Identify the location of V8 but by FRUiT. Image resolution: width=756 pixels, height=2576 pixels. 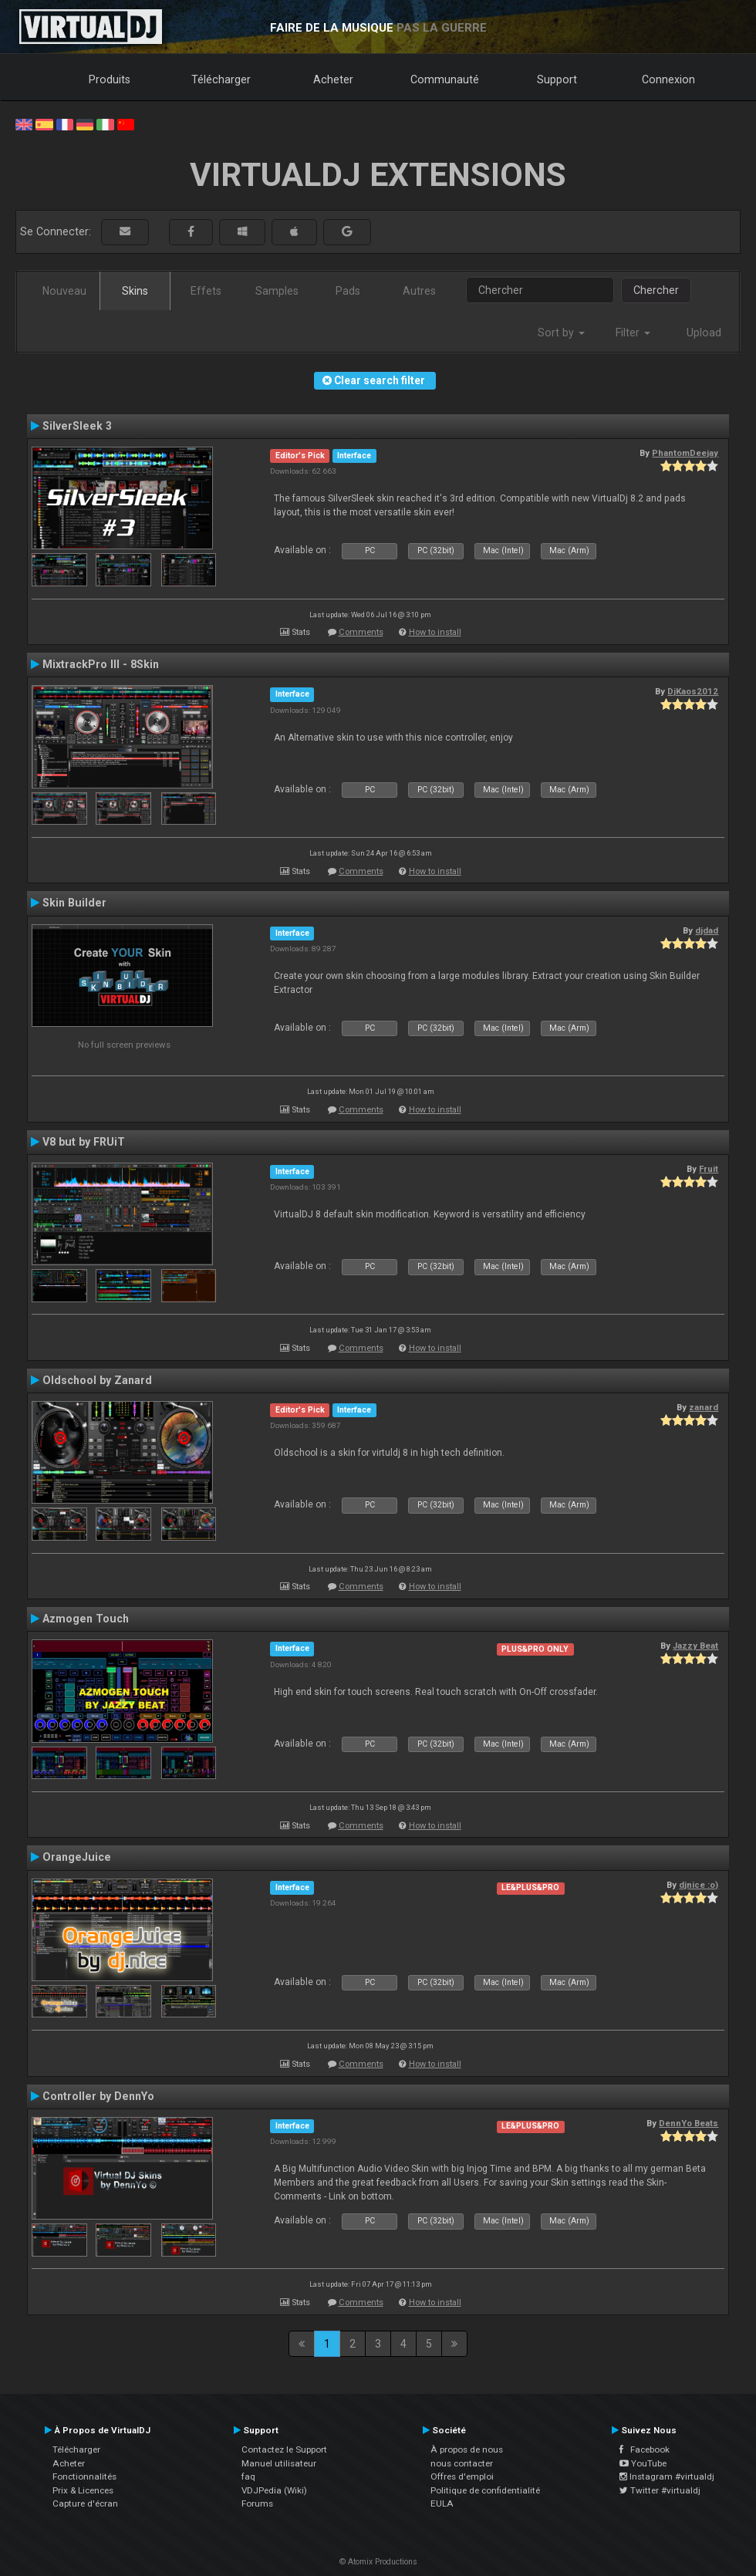
(83, 1142).